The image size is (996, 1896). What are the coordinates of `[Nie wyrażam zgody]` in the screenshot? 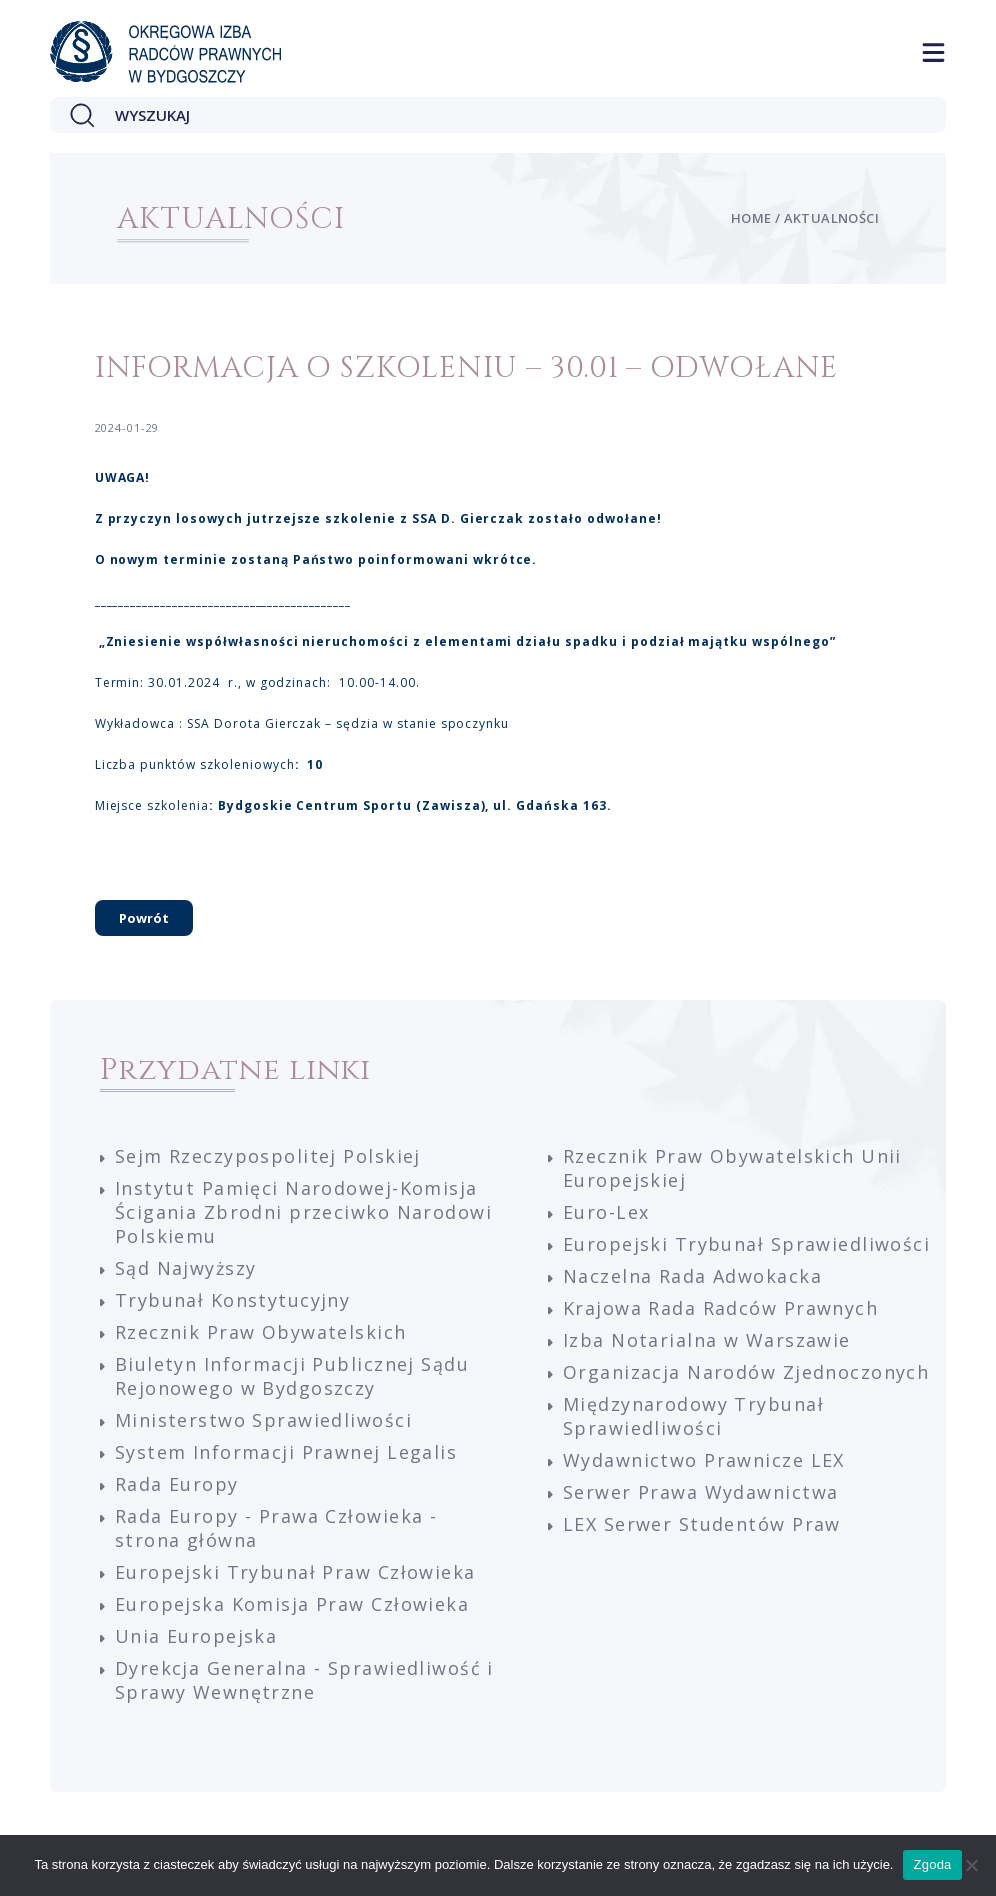 It's located at (971, 1865).